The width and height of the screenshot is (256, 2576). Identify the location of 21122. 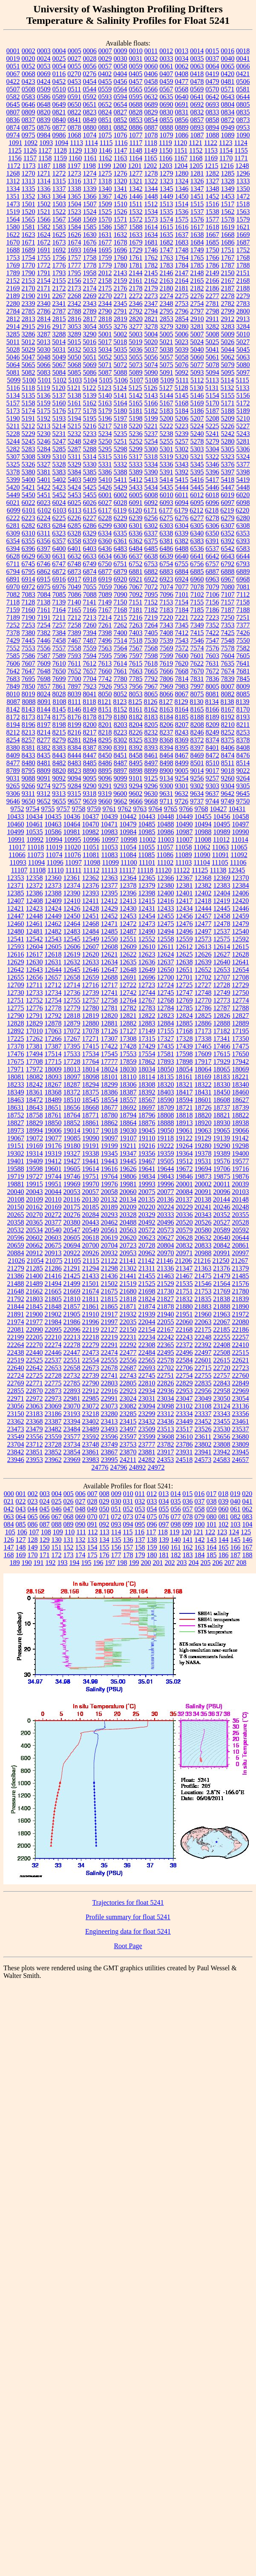
(109, 1260).